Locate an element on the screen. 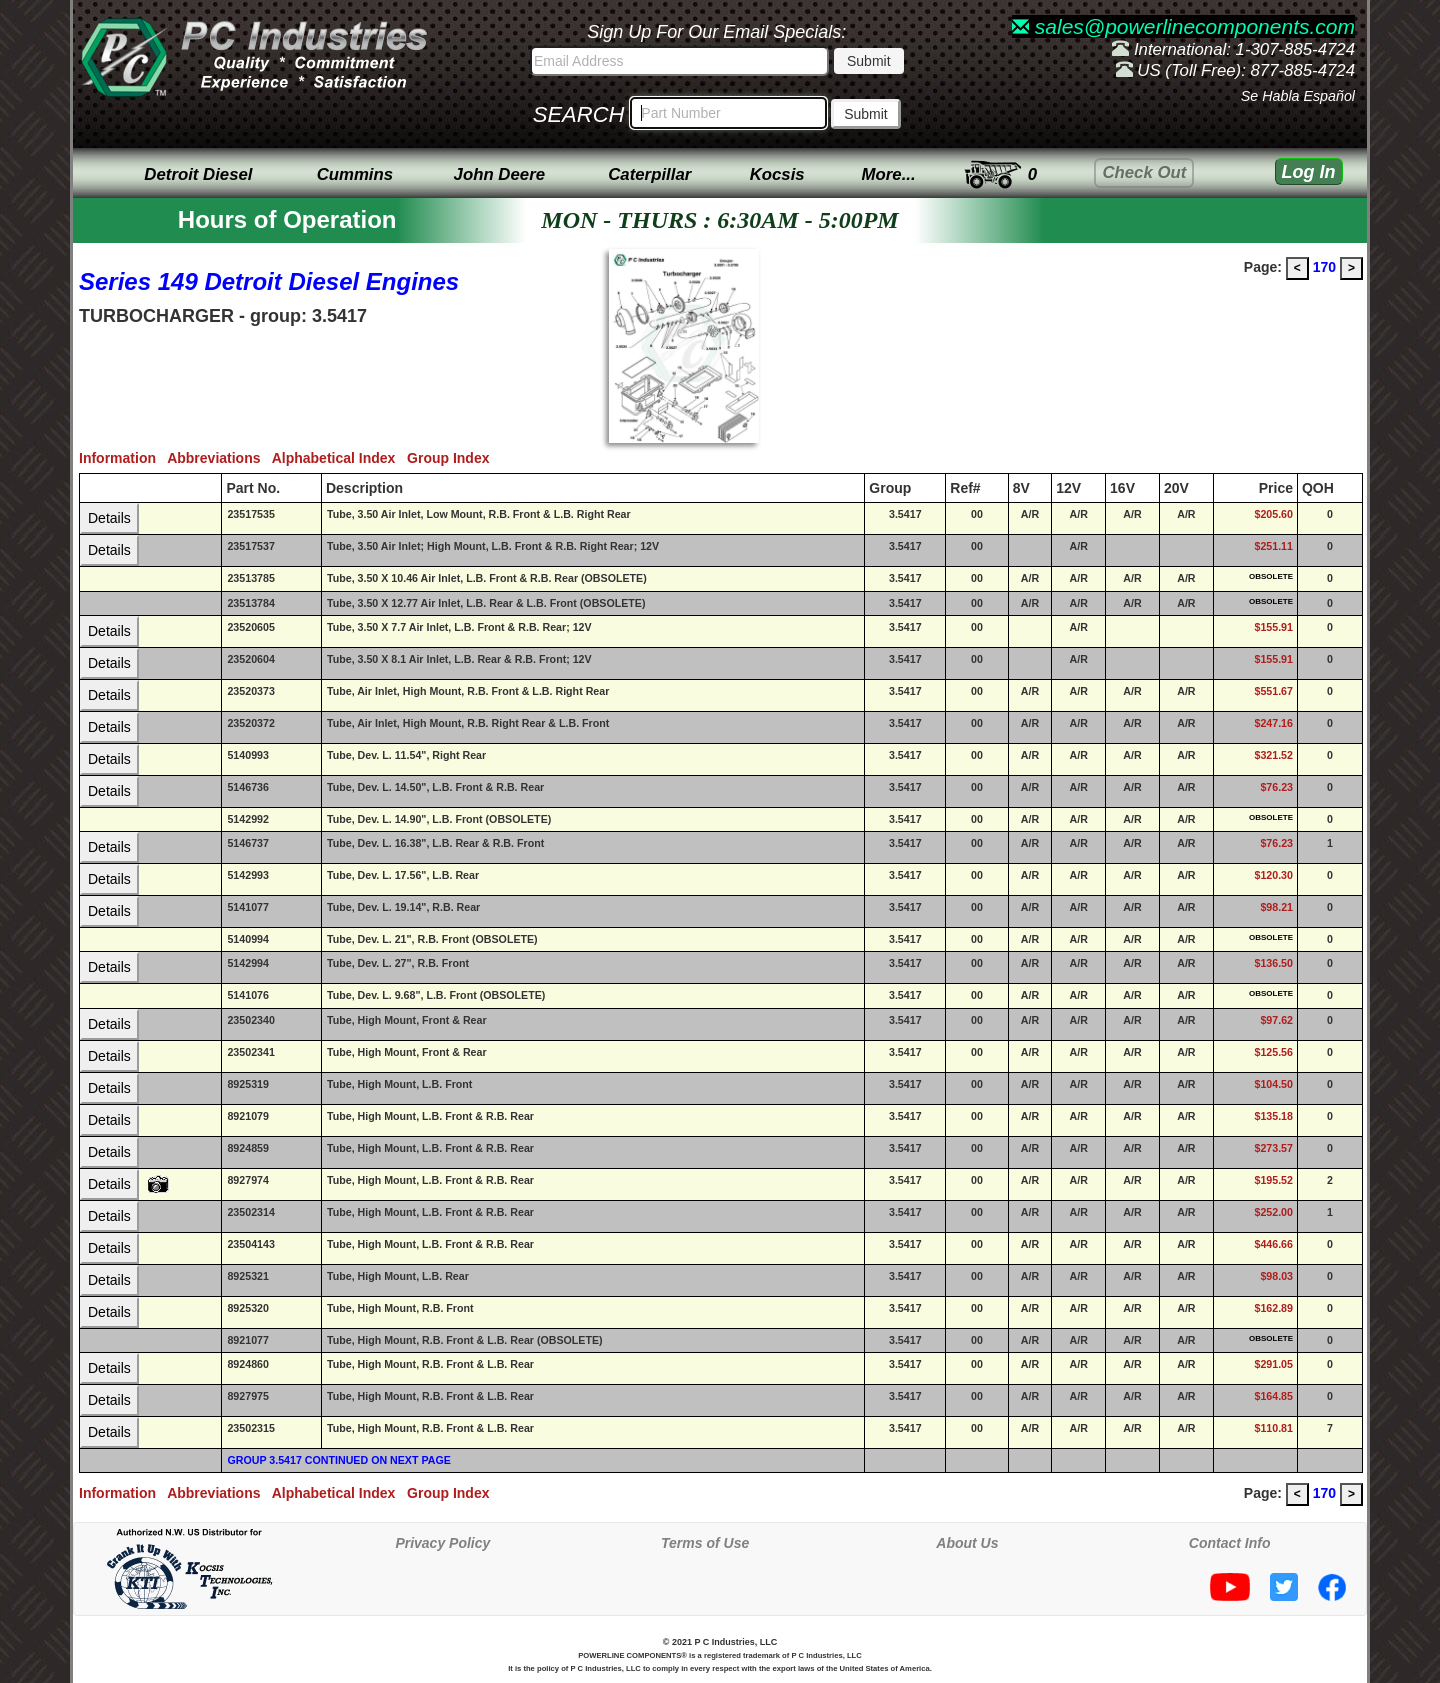 This screenshot has height=1683, width=1440. Abbreviations is located at coordinates (219, 458).